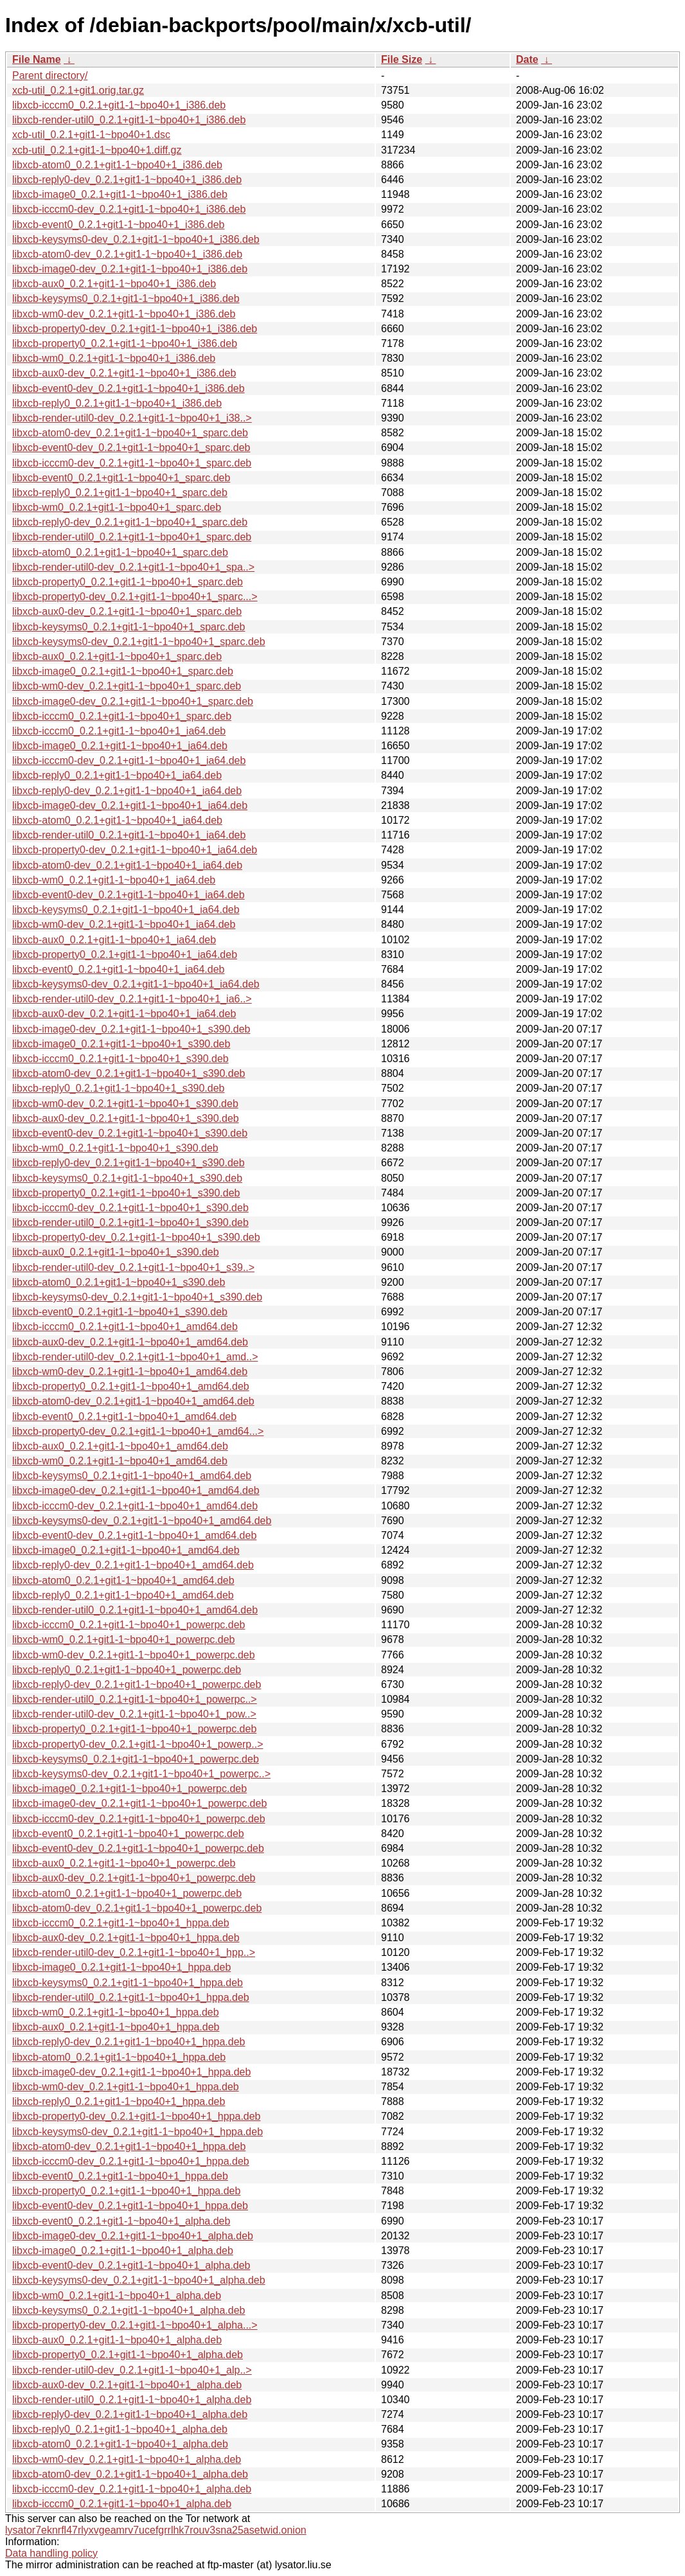 Image resolution: width=685 pixels, height=2576 pixels. Describe the element at coordinates (135, 1505) in the screenshot. I see `libxcb-icccm0-dev_0.2.1+git1-1~bpo40+1_amd64.deb` at that location.